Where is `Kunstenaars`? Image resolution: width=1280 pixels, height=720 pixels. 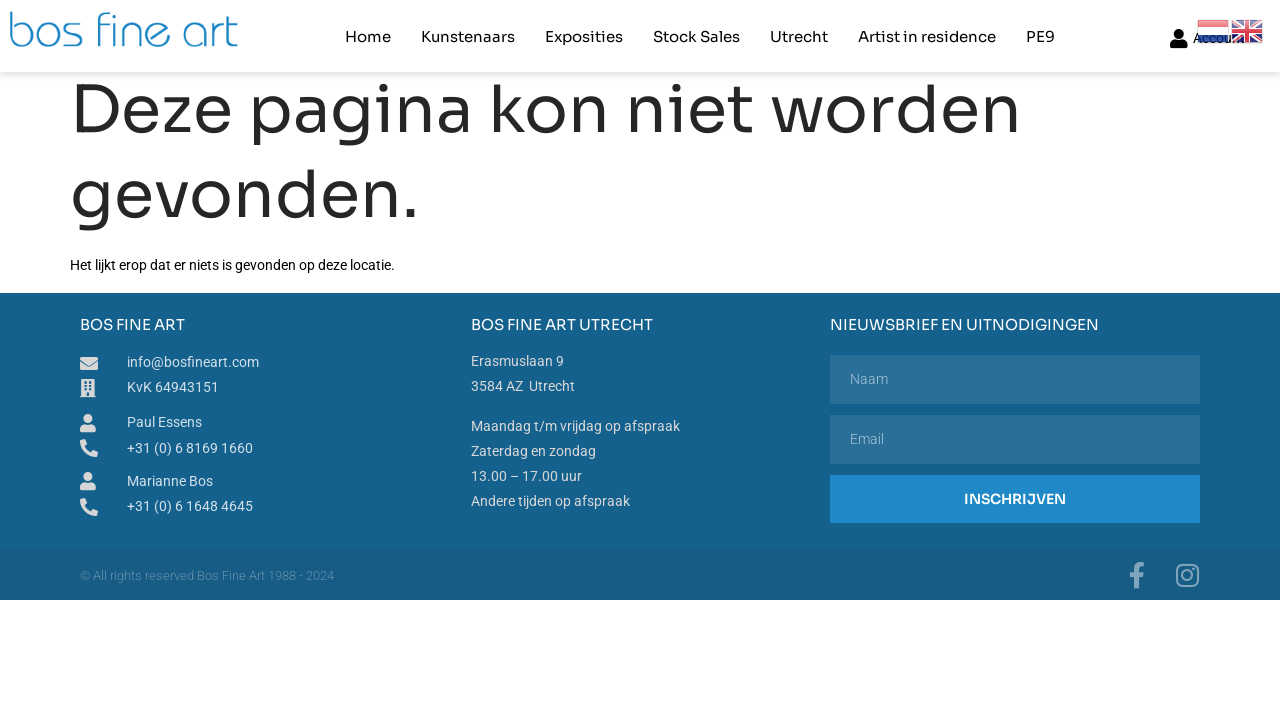
Kunstenaars is located at coordinates (468, 35).